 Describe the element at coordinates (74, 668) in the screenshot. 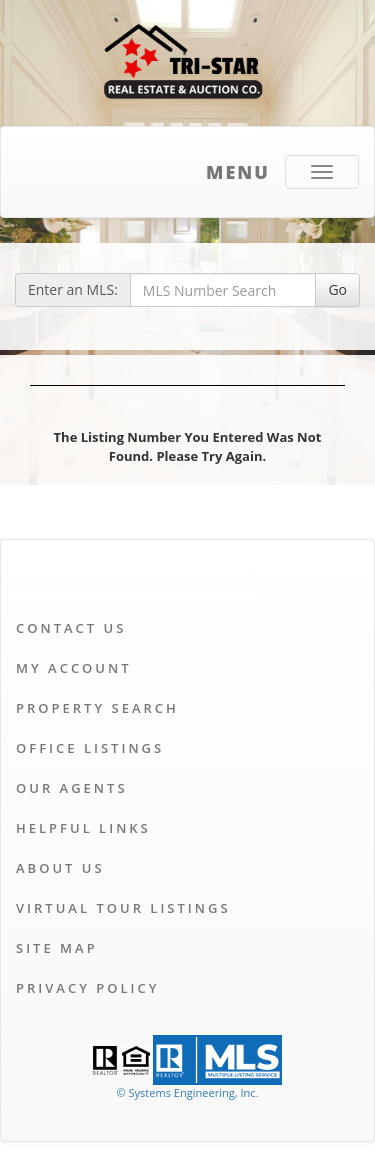

I see `My Account` at that location.